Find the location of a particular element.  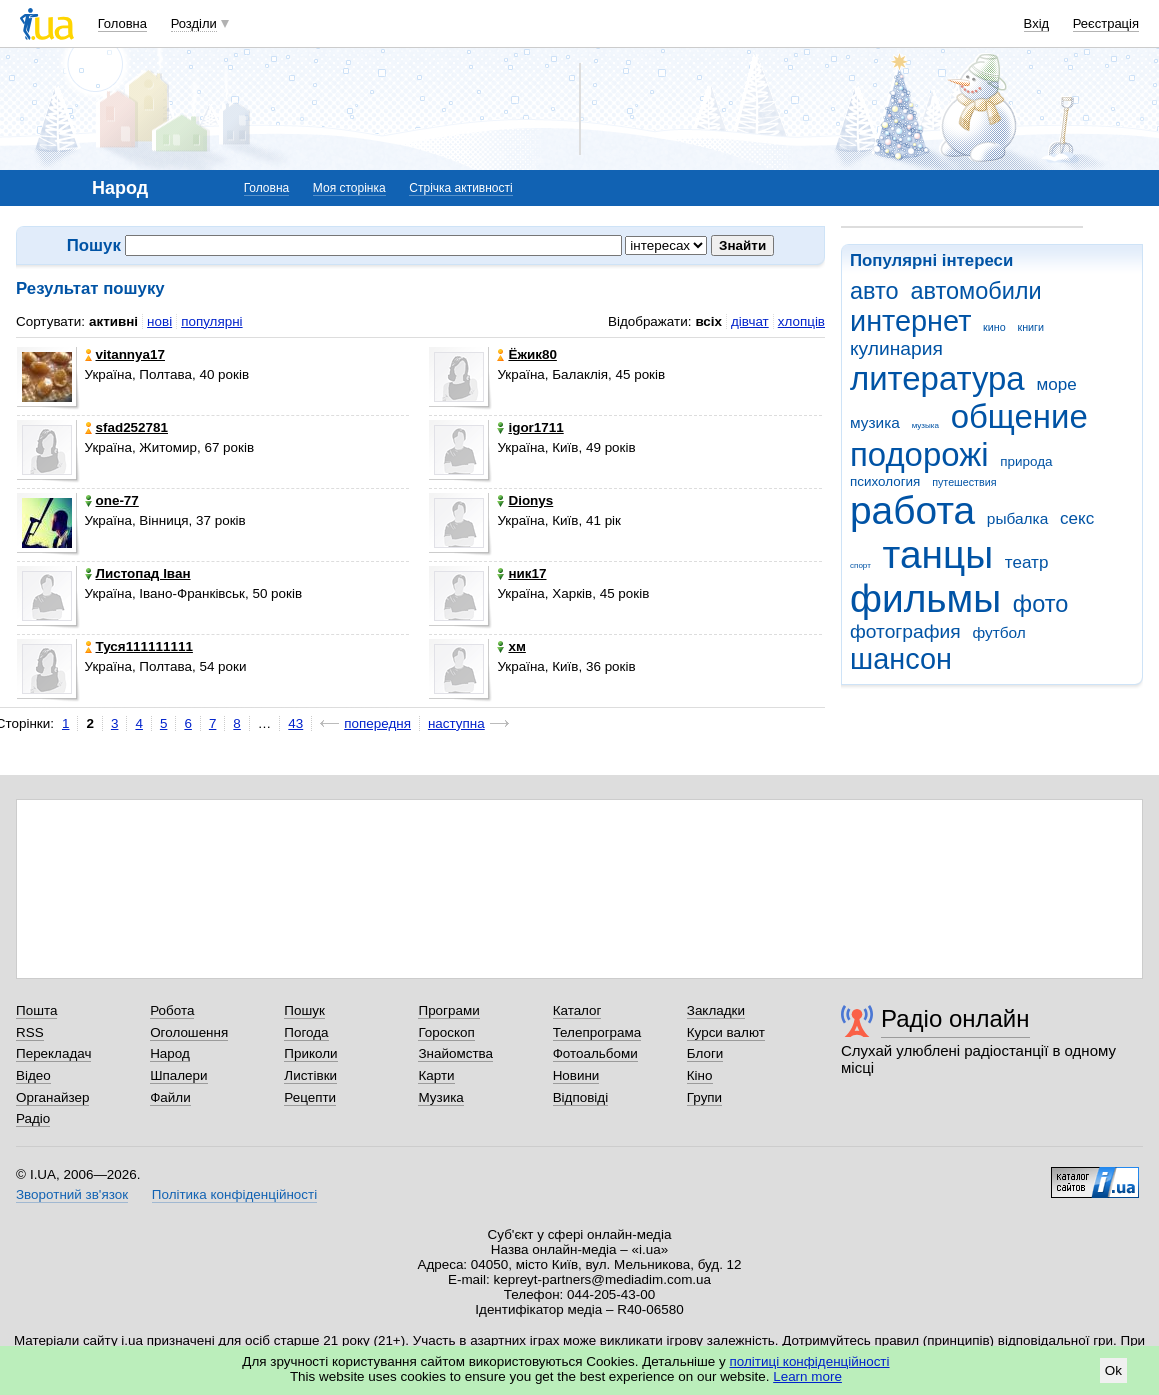

автомобили is located at coordinates (975, 291).